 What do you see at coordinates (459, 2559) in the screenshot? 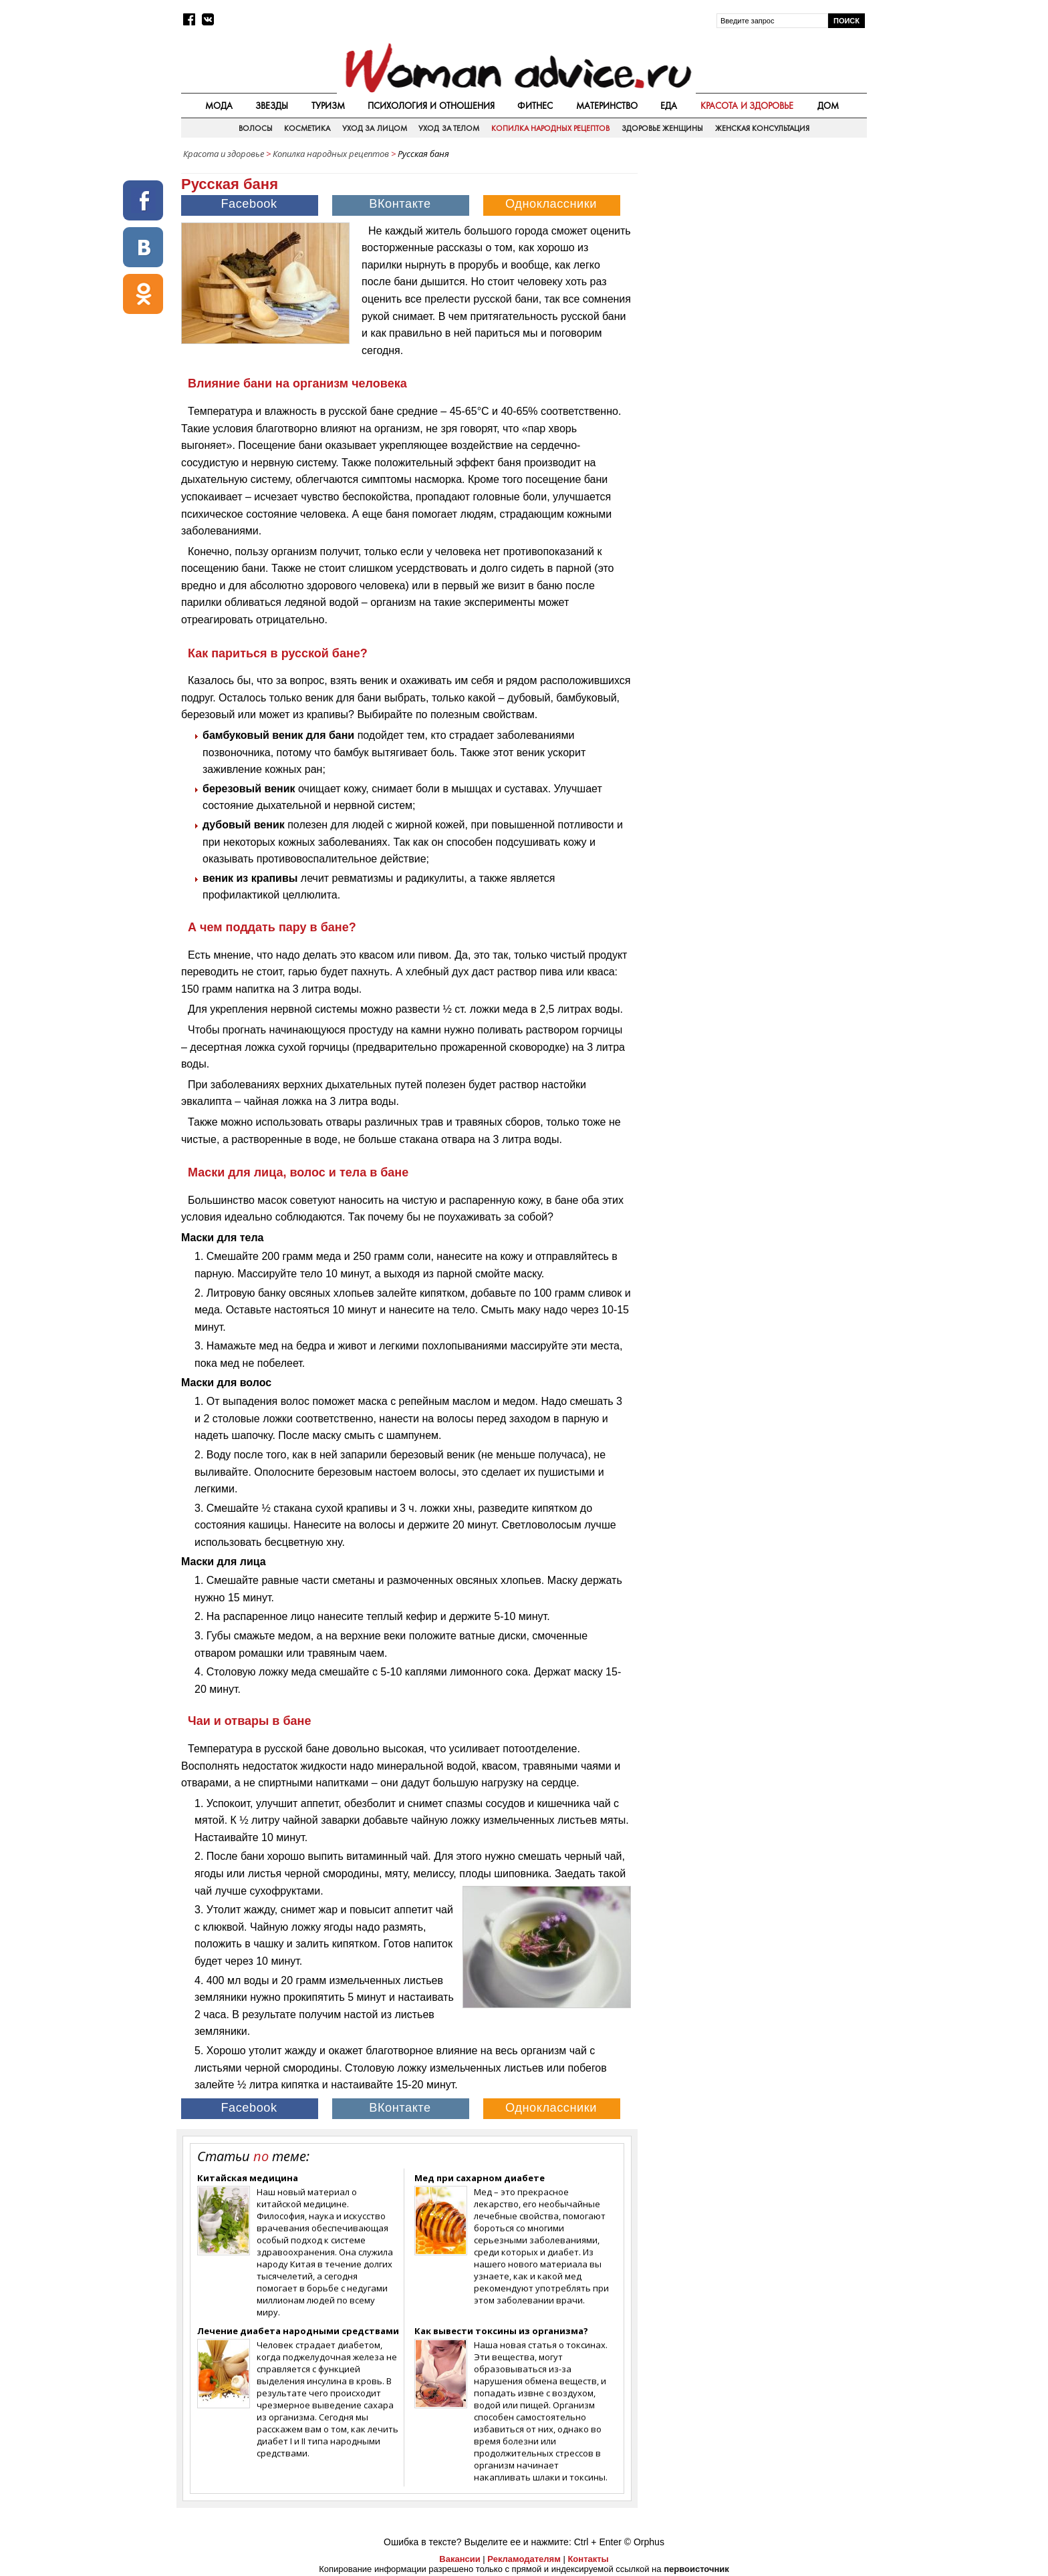
I see `Вакансии` at bounding box center [459, 2559].